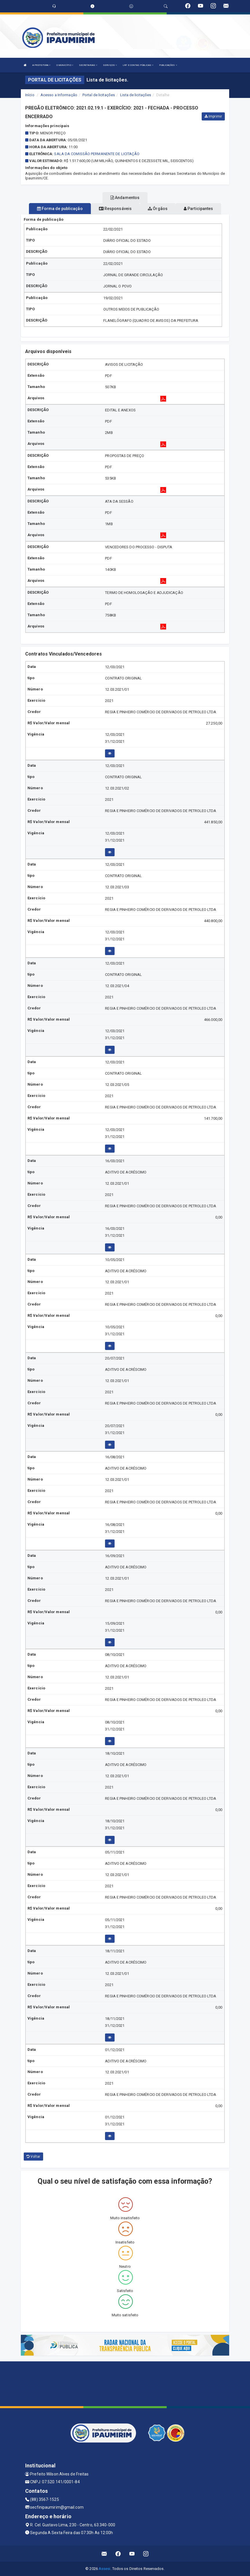  Describe the element at coordinates (213, 116) in the screenshot. I see `Imprimir` at that location.